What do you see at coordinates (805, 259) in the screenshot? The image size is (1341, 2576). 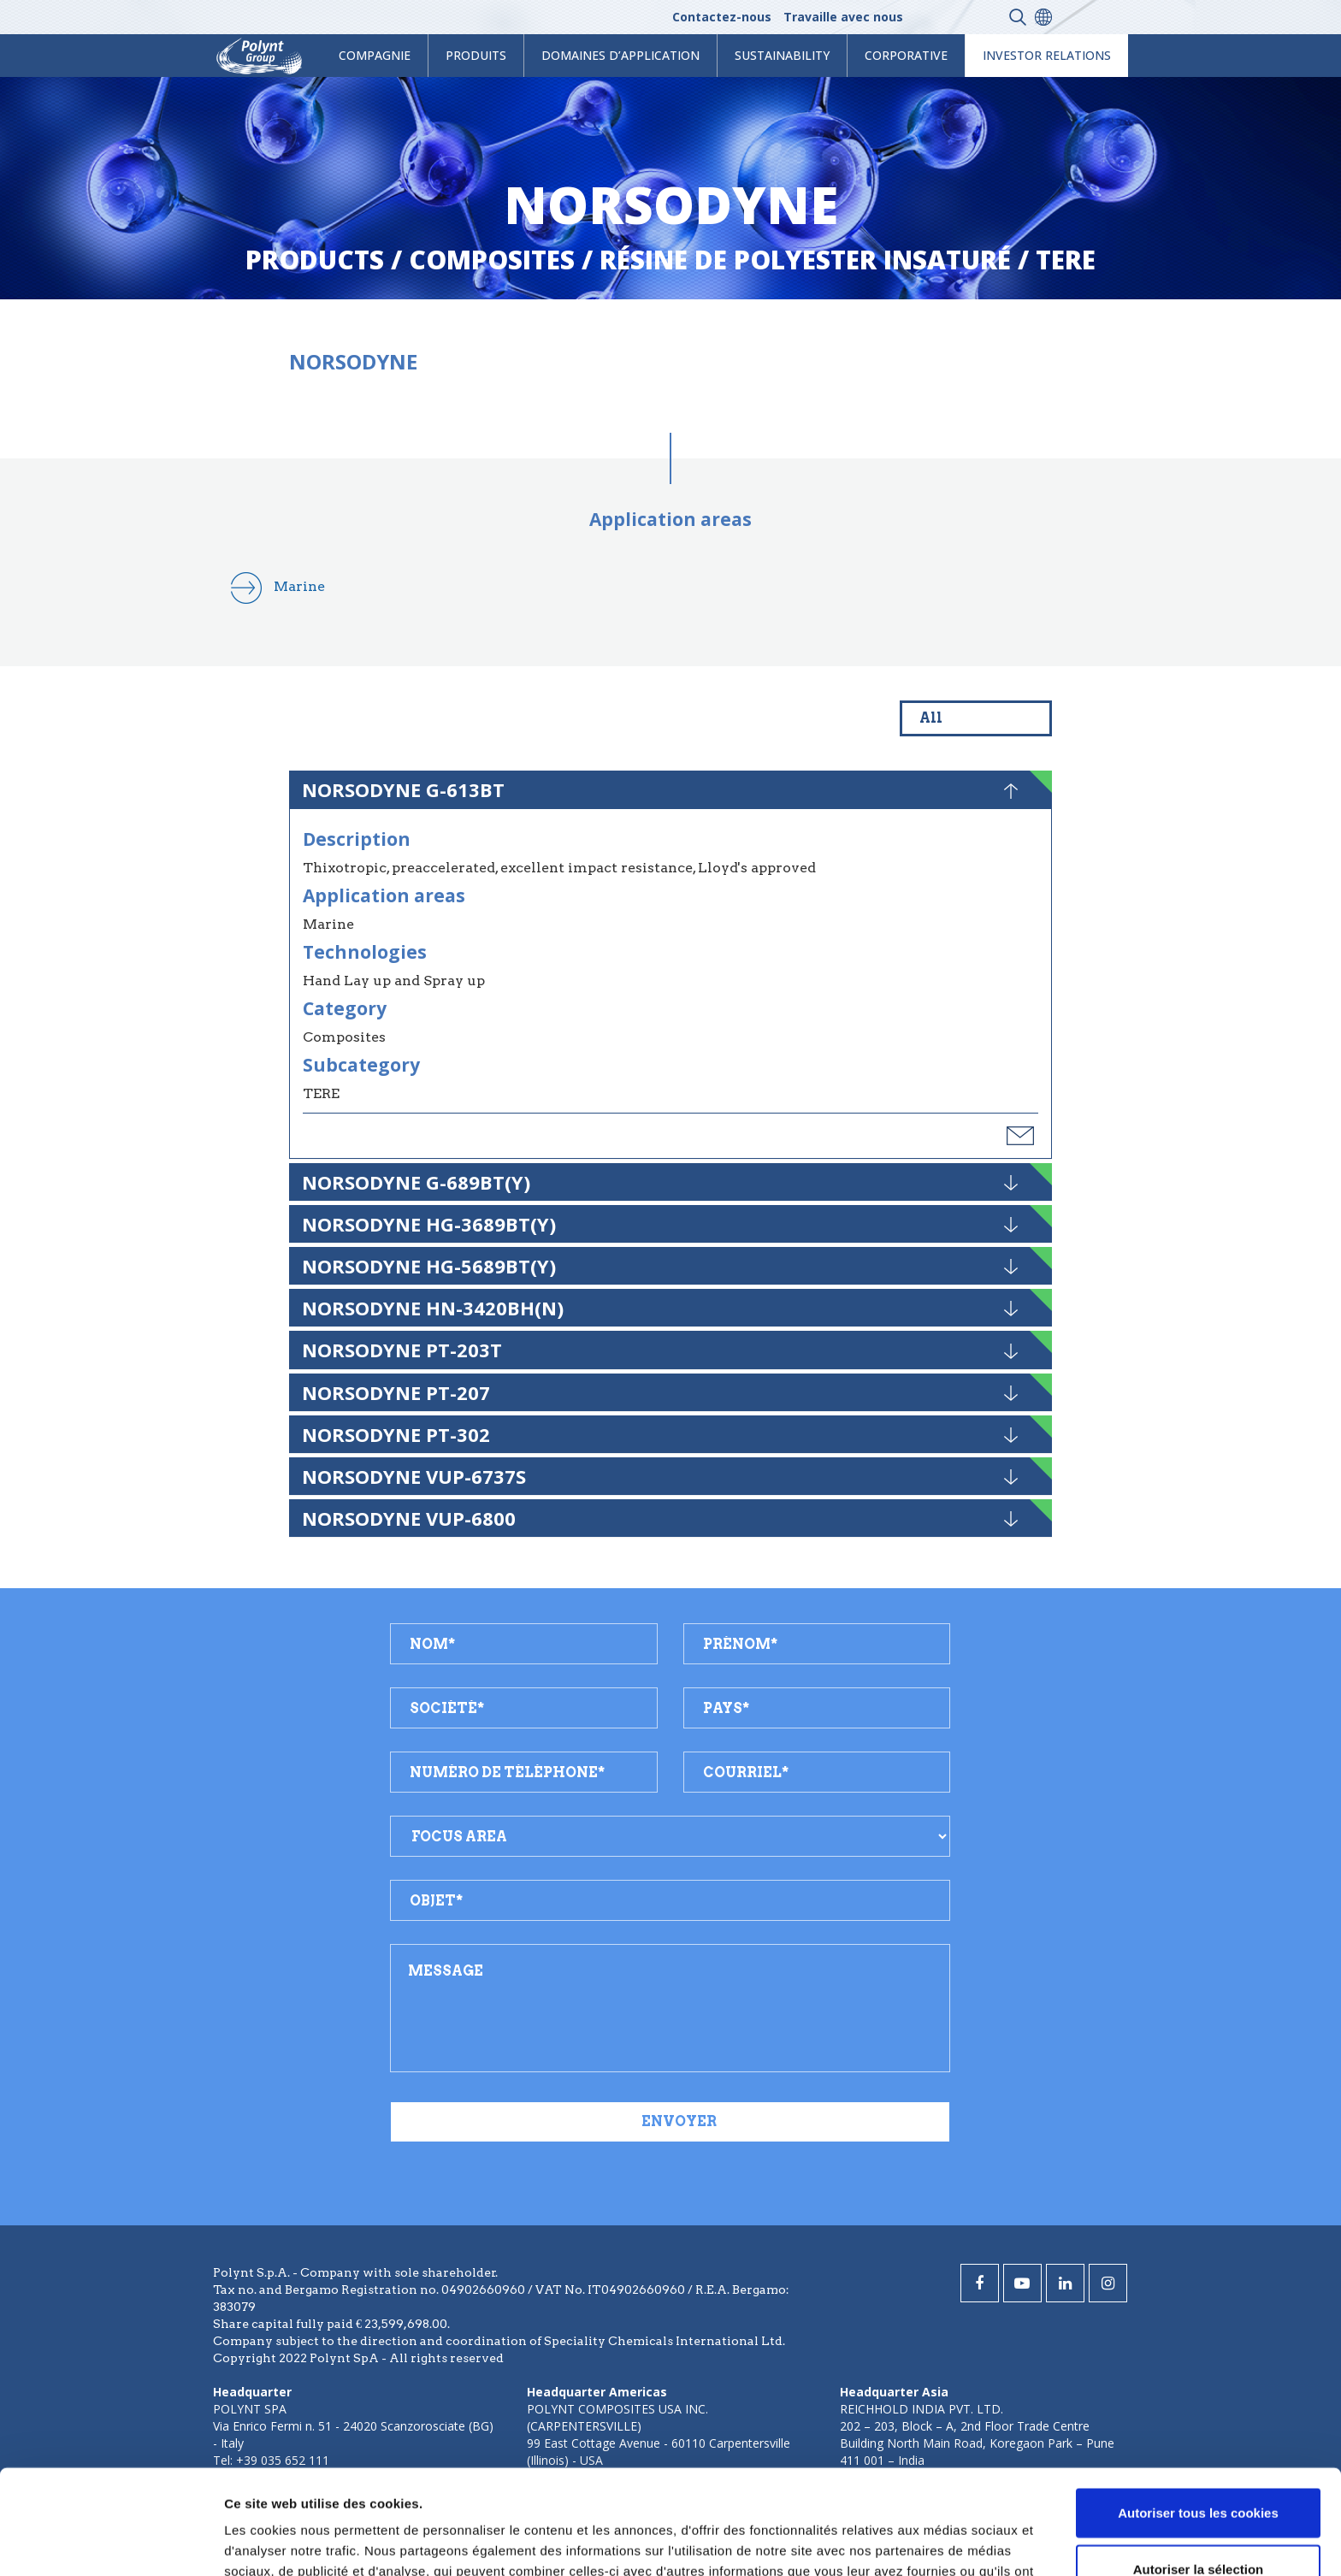 I see `résine de polyester insaturé` at bounding box center [805, 259].